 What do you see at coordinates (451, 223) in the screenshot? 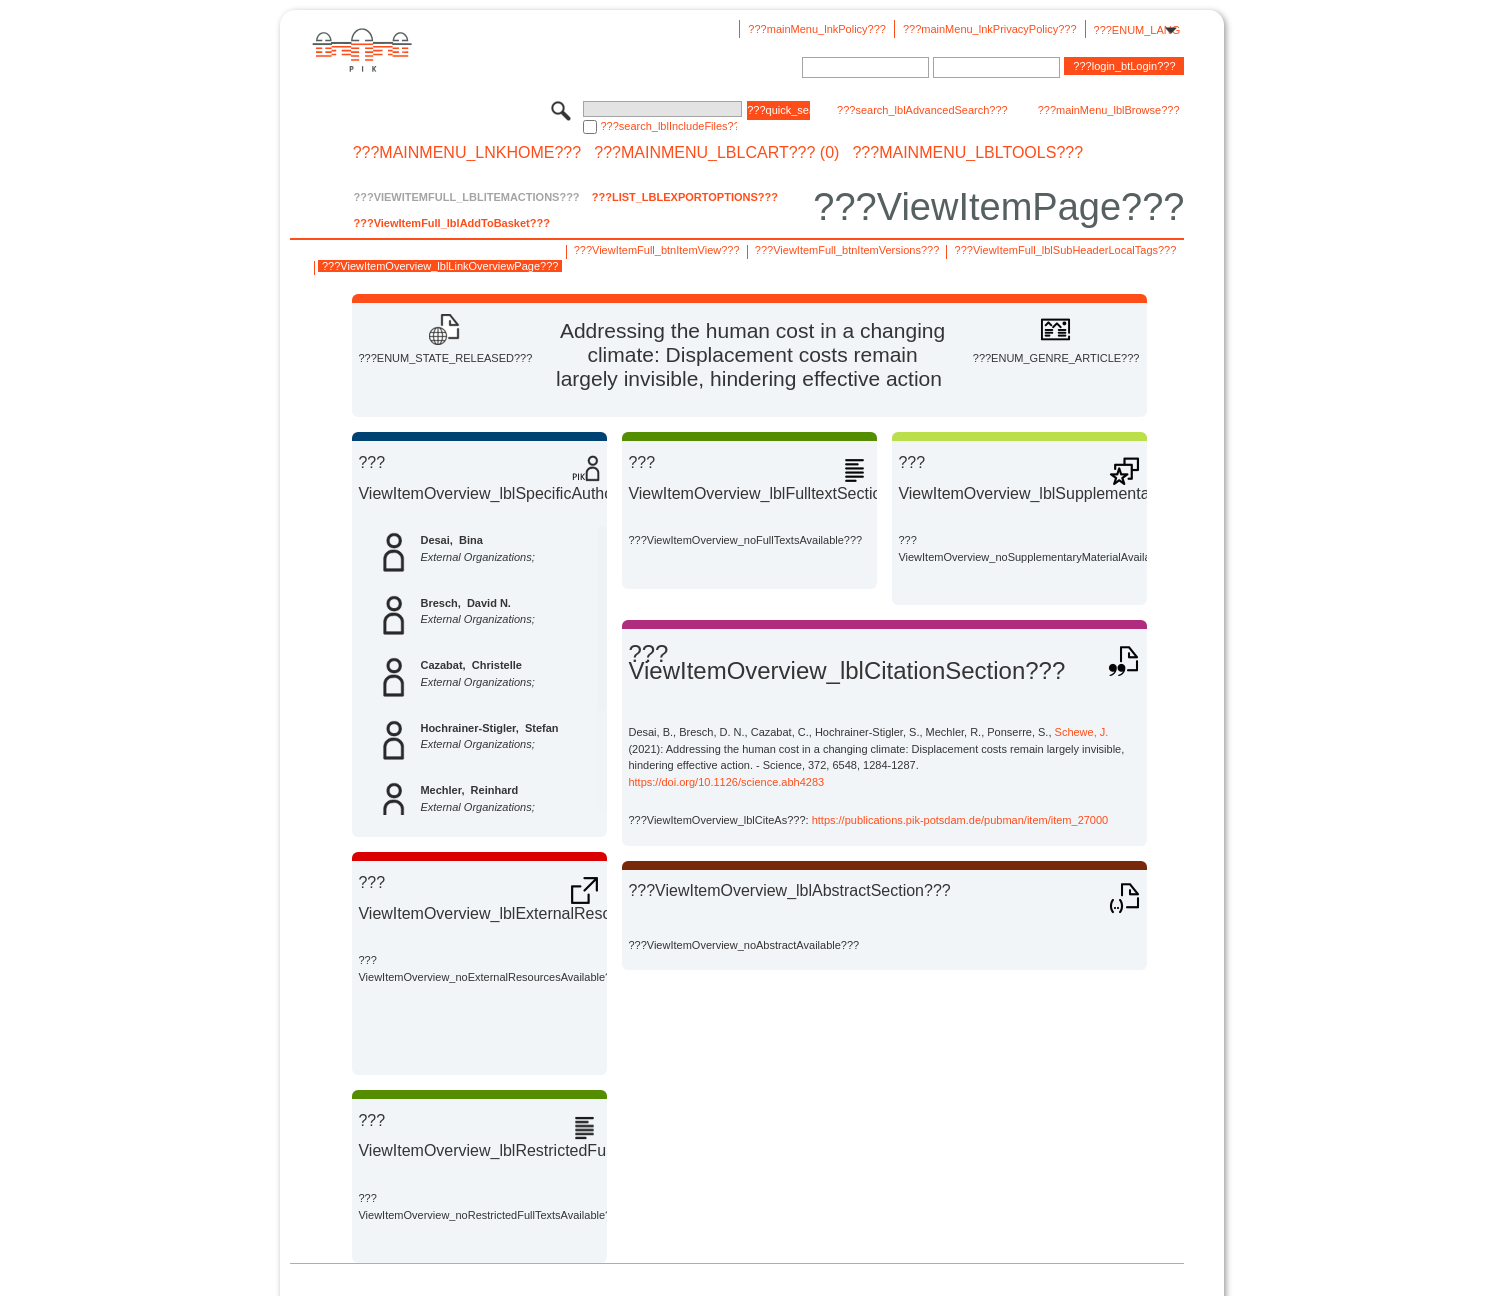
I see `???ViewItemFull_lblAddToBasket???` at bounding box center [451, 223].